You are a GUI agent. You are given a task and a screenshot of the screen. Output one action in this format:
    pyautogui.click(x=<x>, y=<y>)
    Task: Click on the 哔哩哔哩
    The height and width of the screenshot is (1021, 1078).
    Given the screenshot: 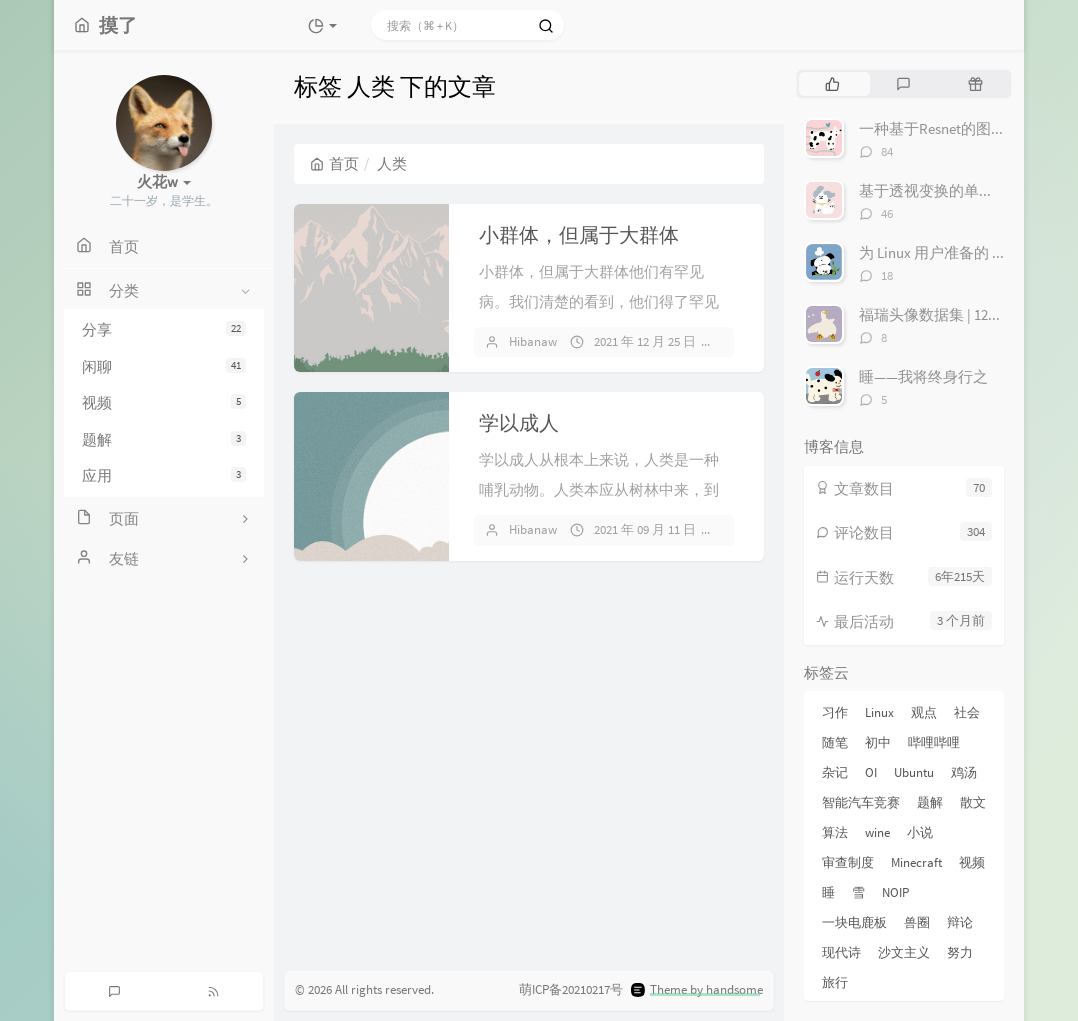 What is the action you would take?
    pyautogui.click(x=934, y=742)
    